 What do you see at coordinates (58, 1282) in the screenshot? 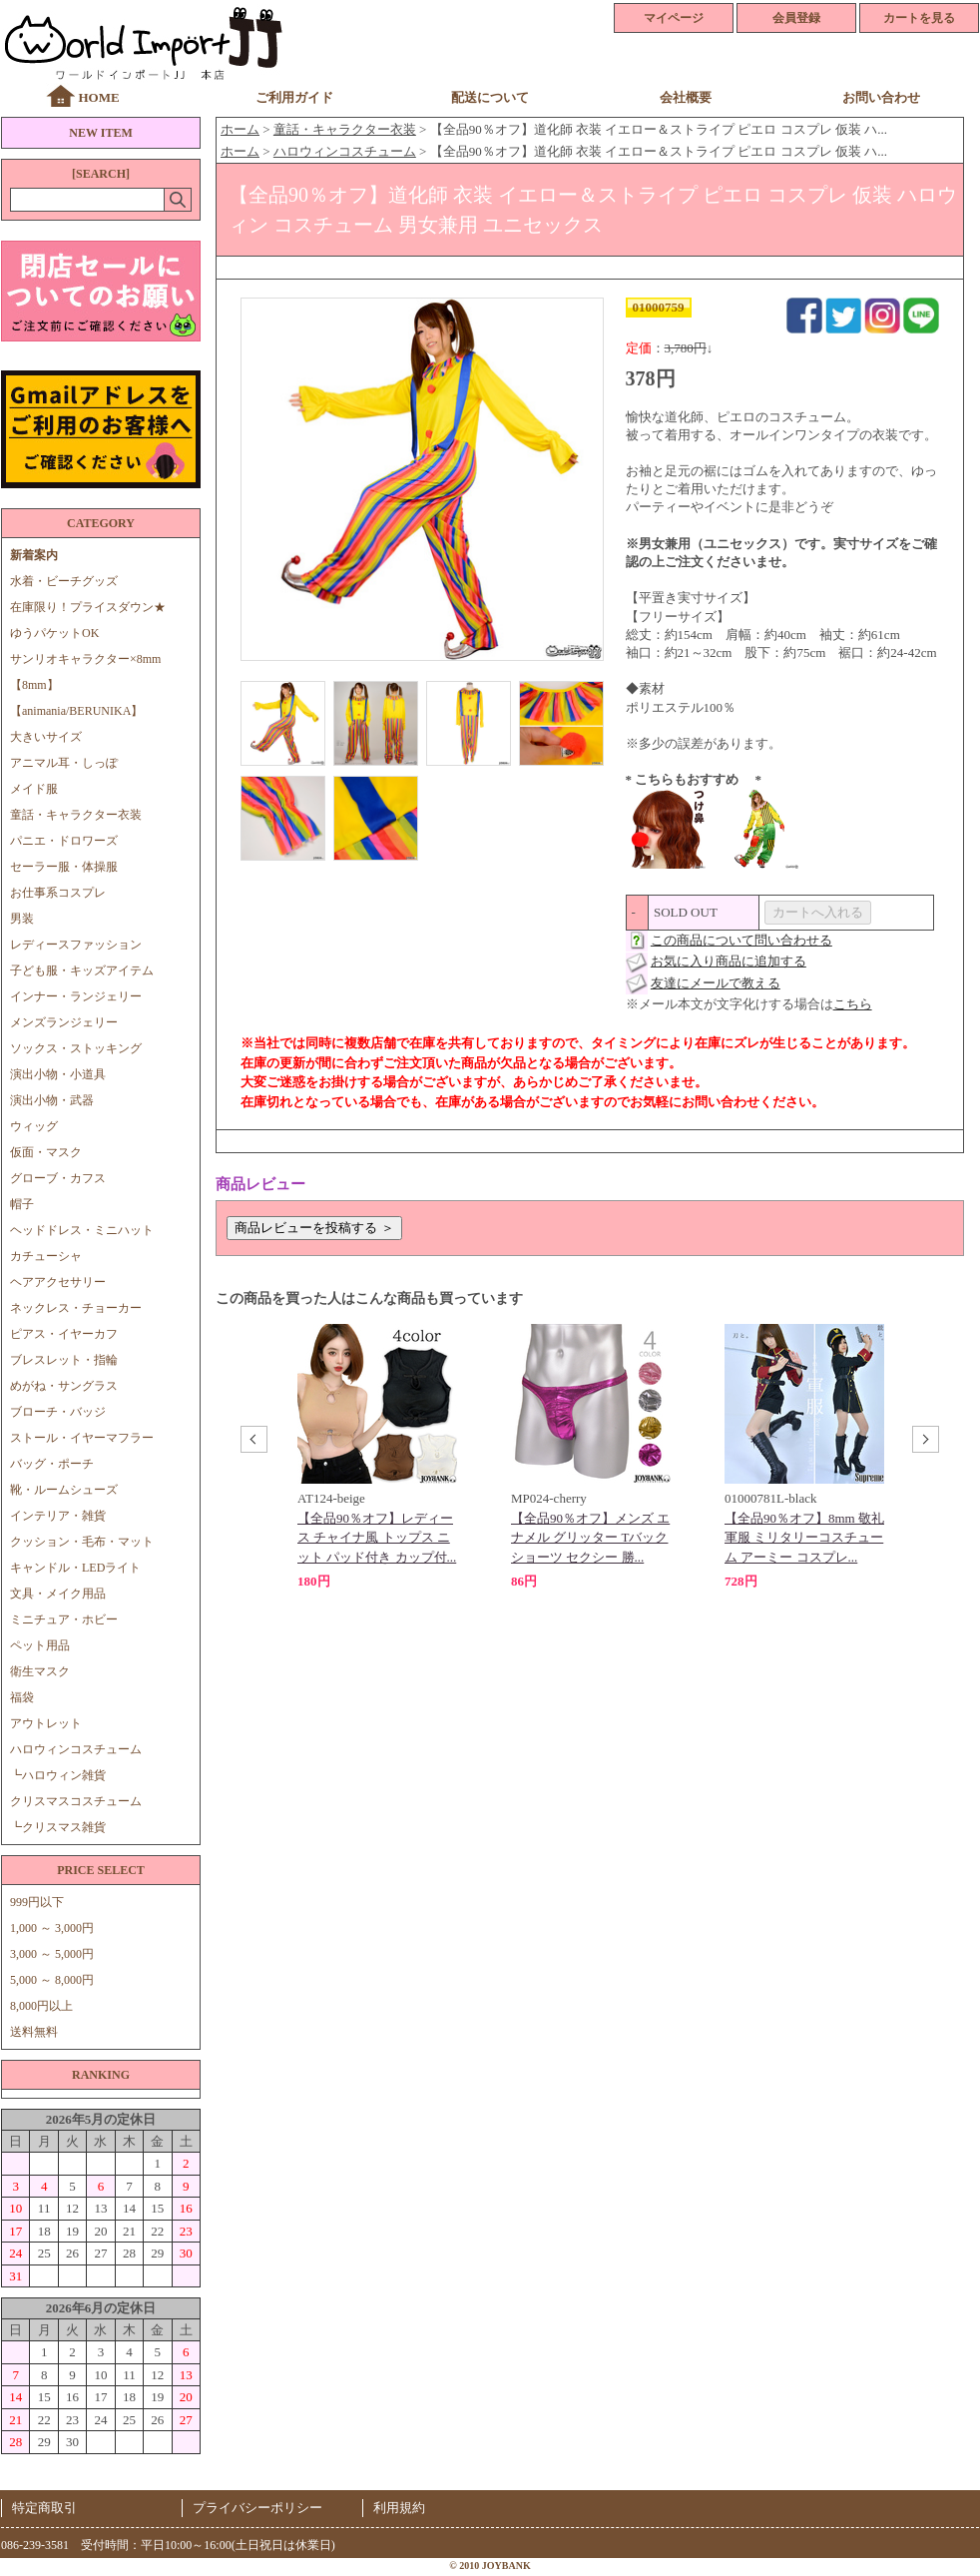
I see `ヘアアクセサリー` at bounding box center [58, 1282].